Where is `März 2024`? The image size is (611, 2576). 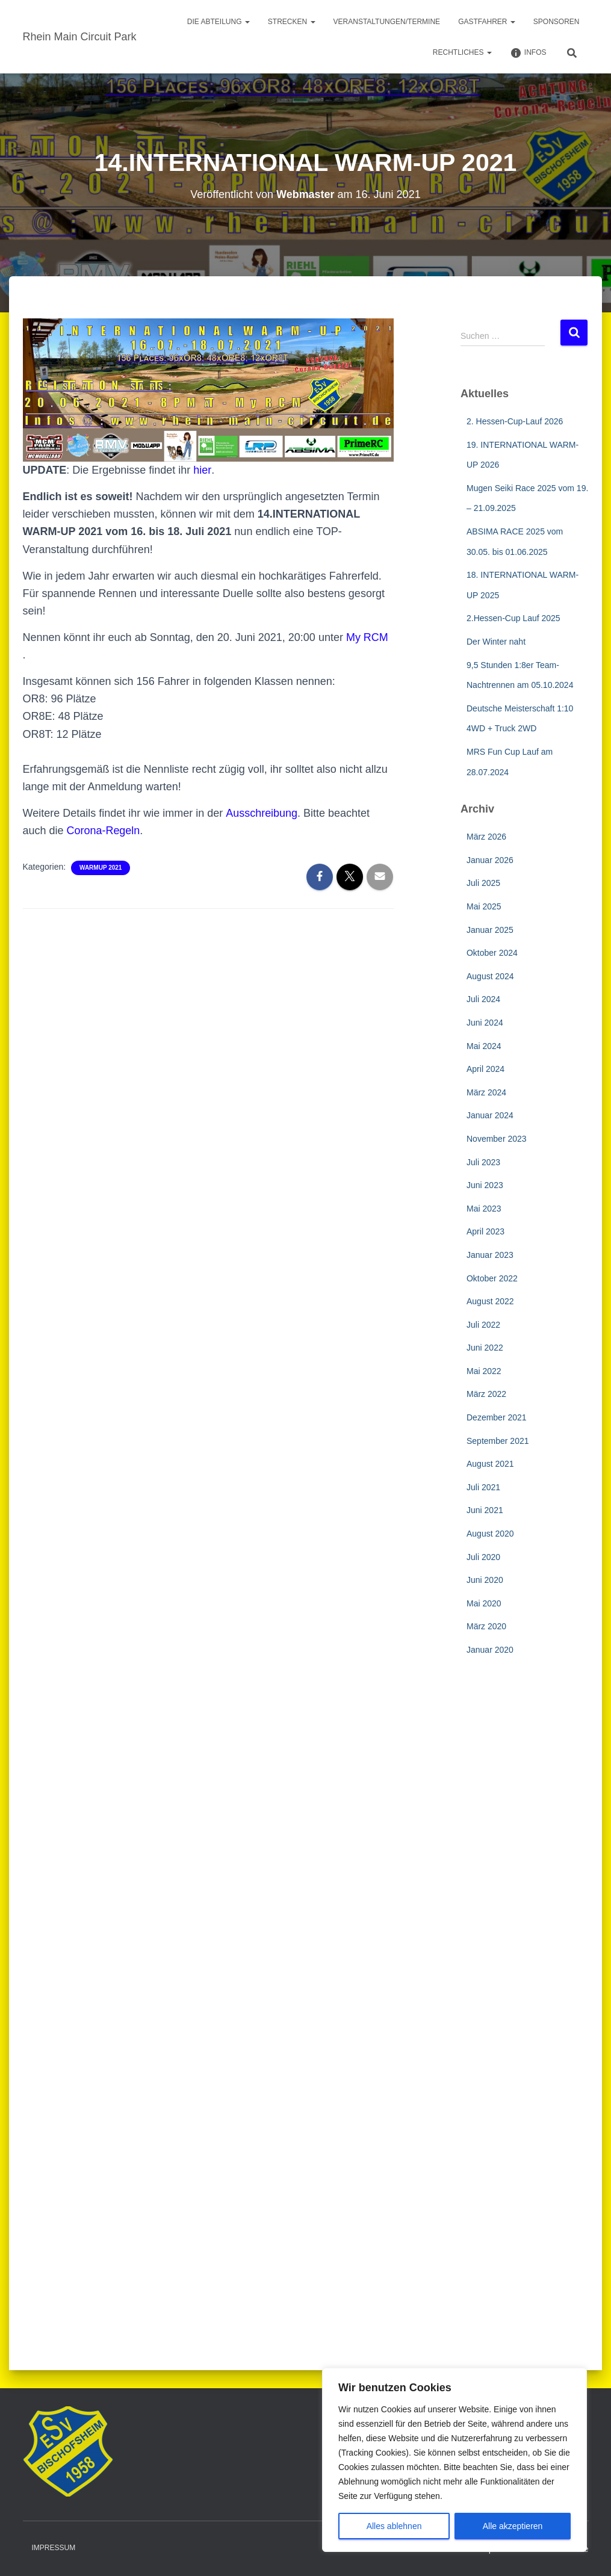 März 2024 is located at coordinates (486, 1092).